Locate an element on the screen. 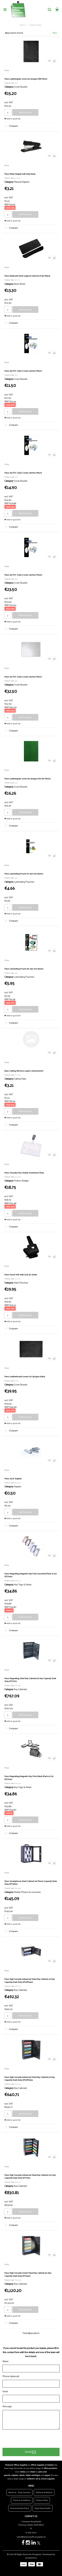  Pavo A4 PVC Clear Covers 150mic Pk100 is located at coordinates (23, 371).